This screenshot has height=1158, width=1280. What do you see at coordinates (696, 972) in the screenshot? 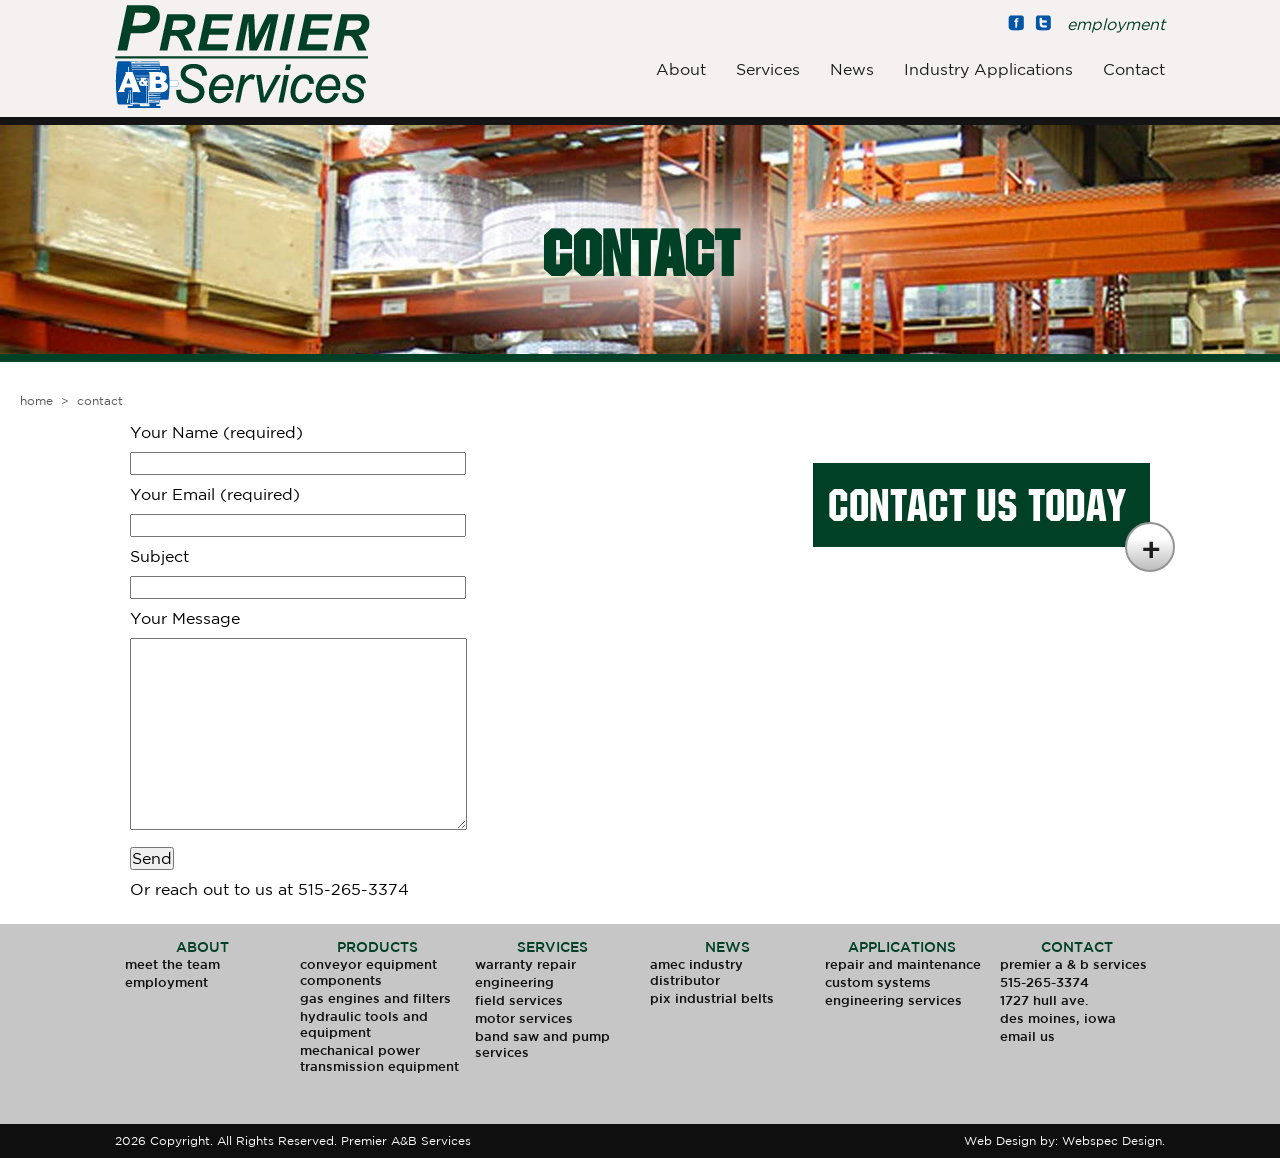
I see `AMEC Industry Distributor` at bounding box center [696, 972].